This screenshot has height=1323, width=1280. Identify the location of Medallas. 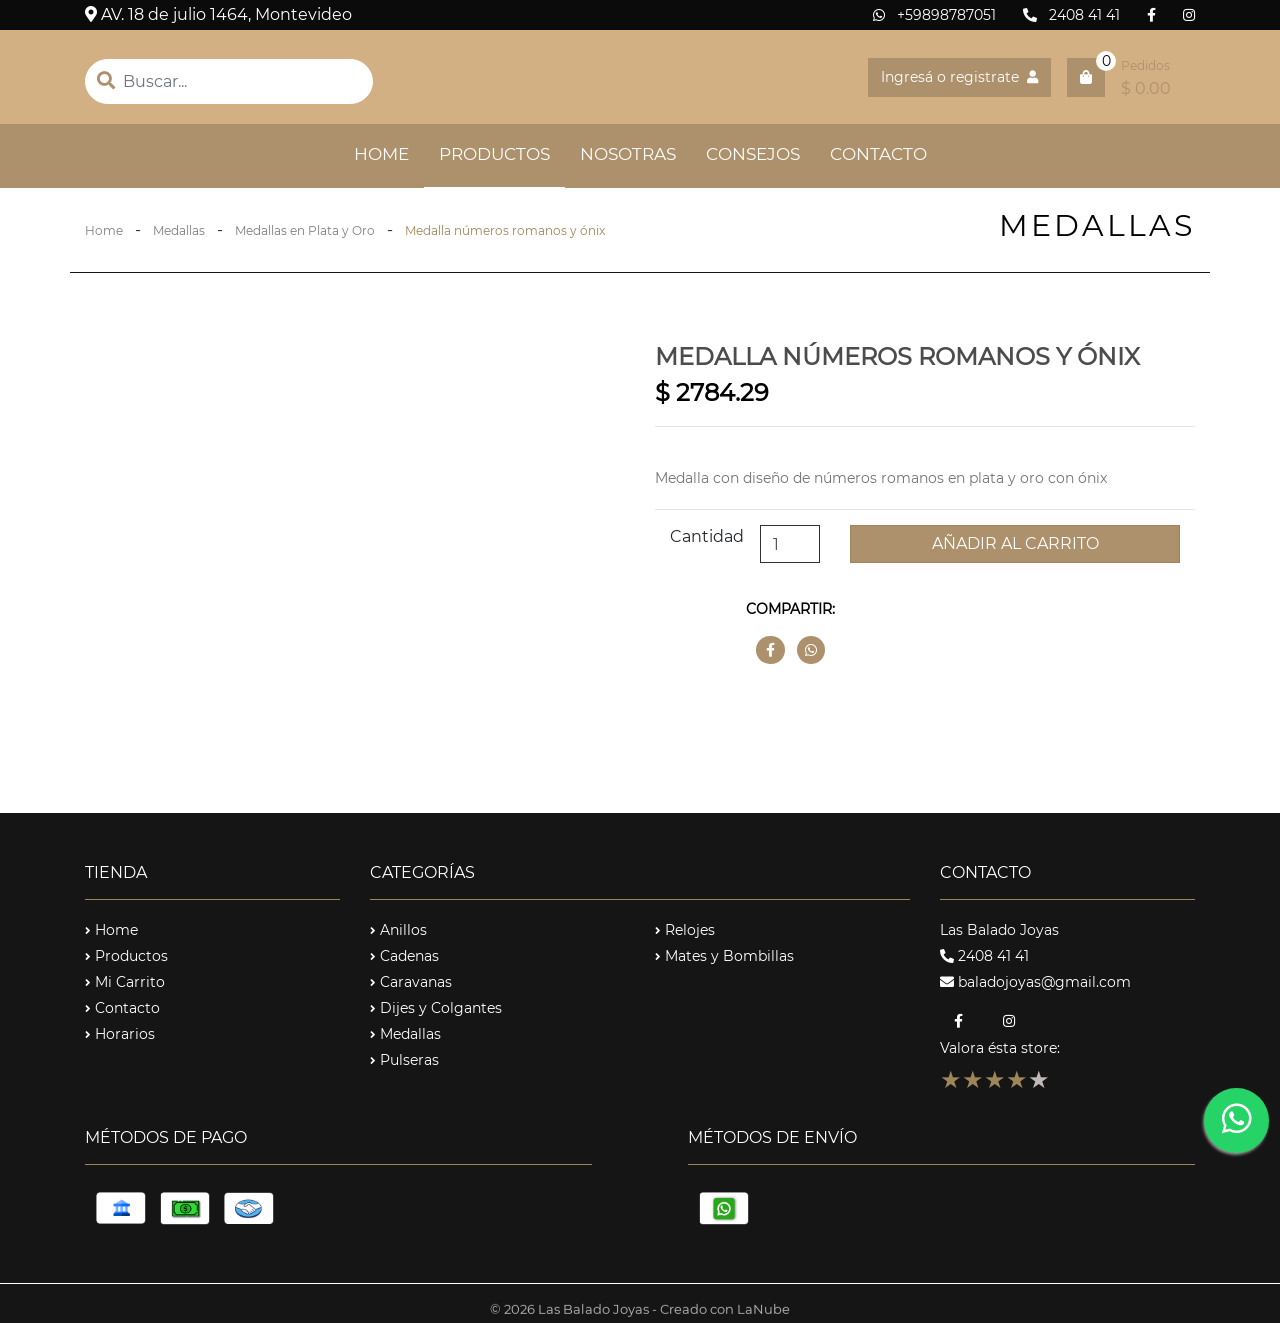
(179, 230).